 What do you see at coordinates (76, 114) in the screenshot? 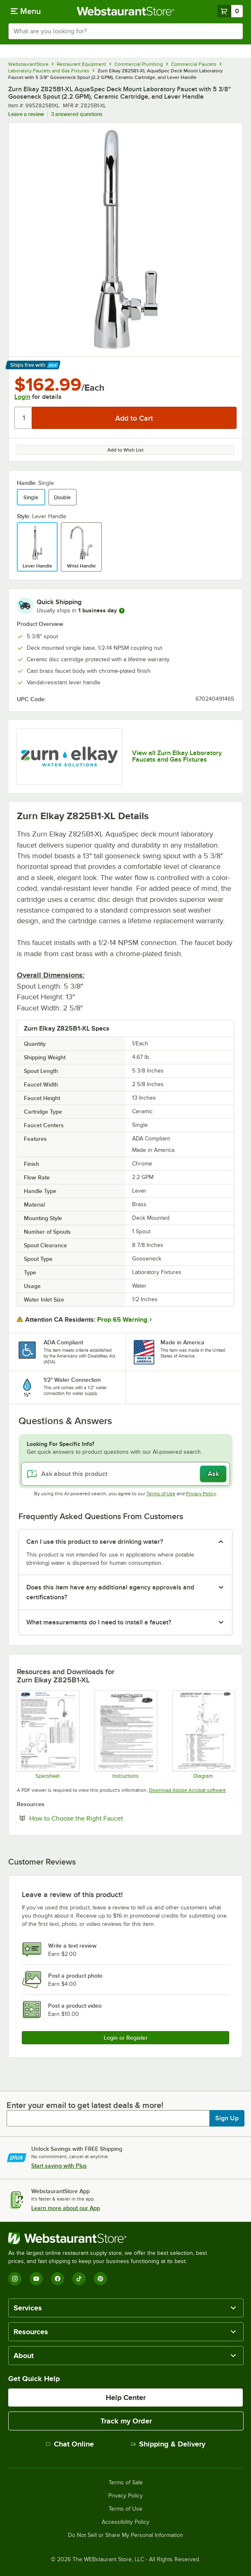
I see `3 answered questions` at bounding box center [76, 114].